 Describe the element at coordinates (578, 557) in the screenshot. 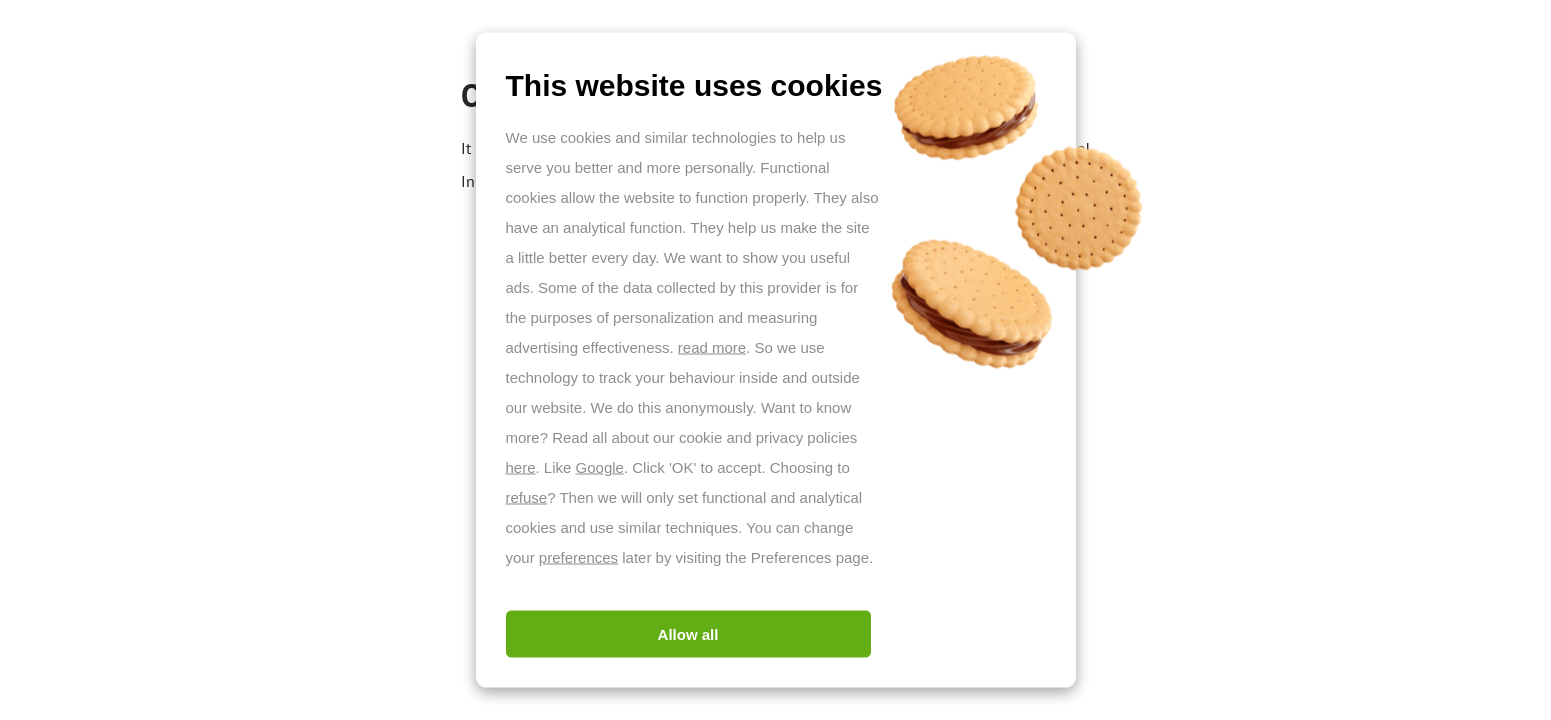

I see `preferences` at that location.